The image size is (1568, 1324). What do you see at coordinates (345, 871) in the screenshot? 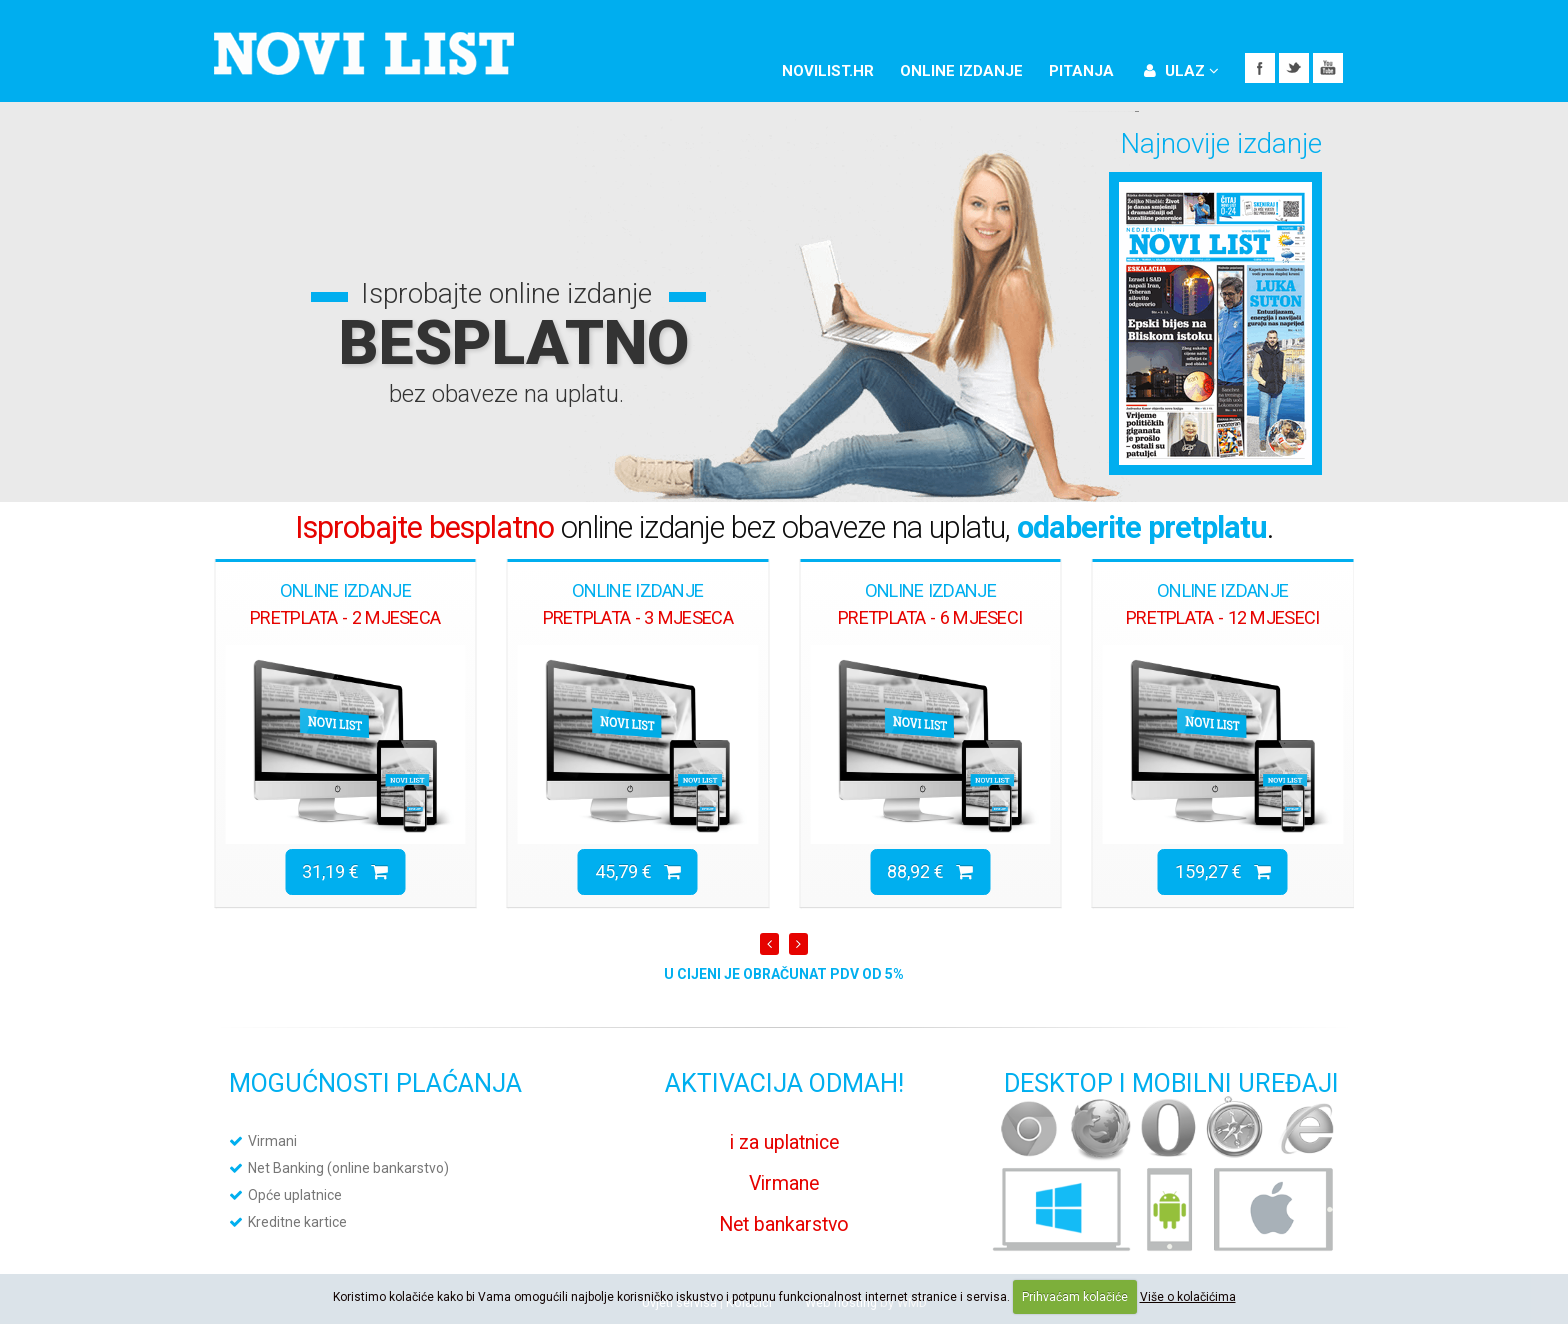
I see `31,19 €` at bounding box center [345, 871].